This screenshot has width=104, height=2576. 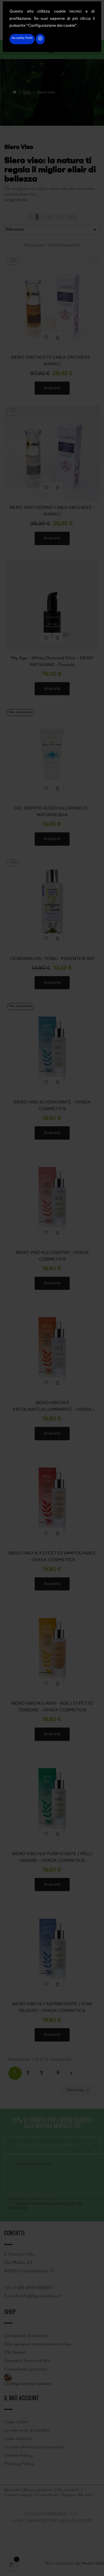 I want to click on Contattaci, so click(x=47, y=2495).